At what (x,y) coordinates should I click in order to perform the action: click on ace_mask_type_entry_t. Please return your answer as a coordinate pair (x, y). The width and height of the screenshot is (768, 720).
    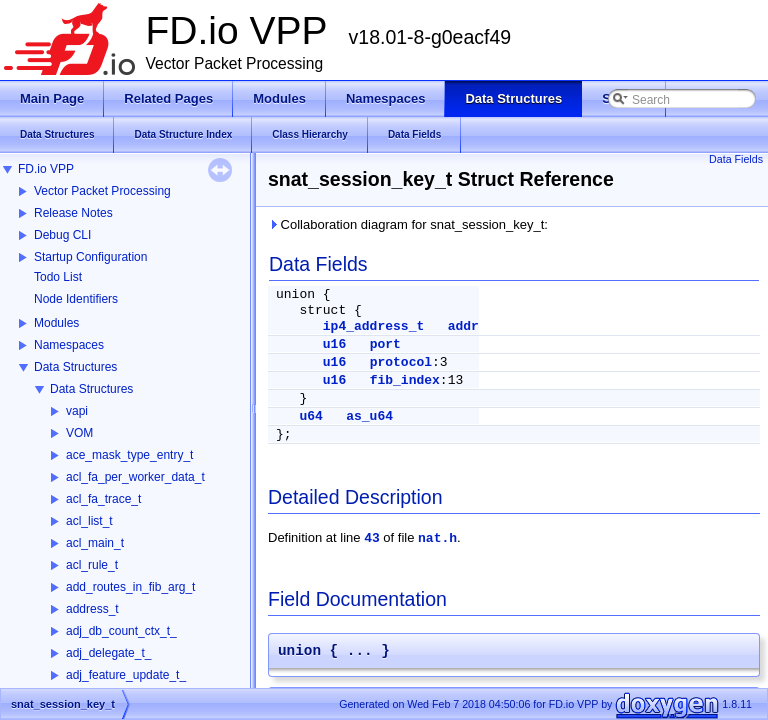
    Looking at the image, I should click on (129, 455).